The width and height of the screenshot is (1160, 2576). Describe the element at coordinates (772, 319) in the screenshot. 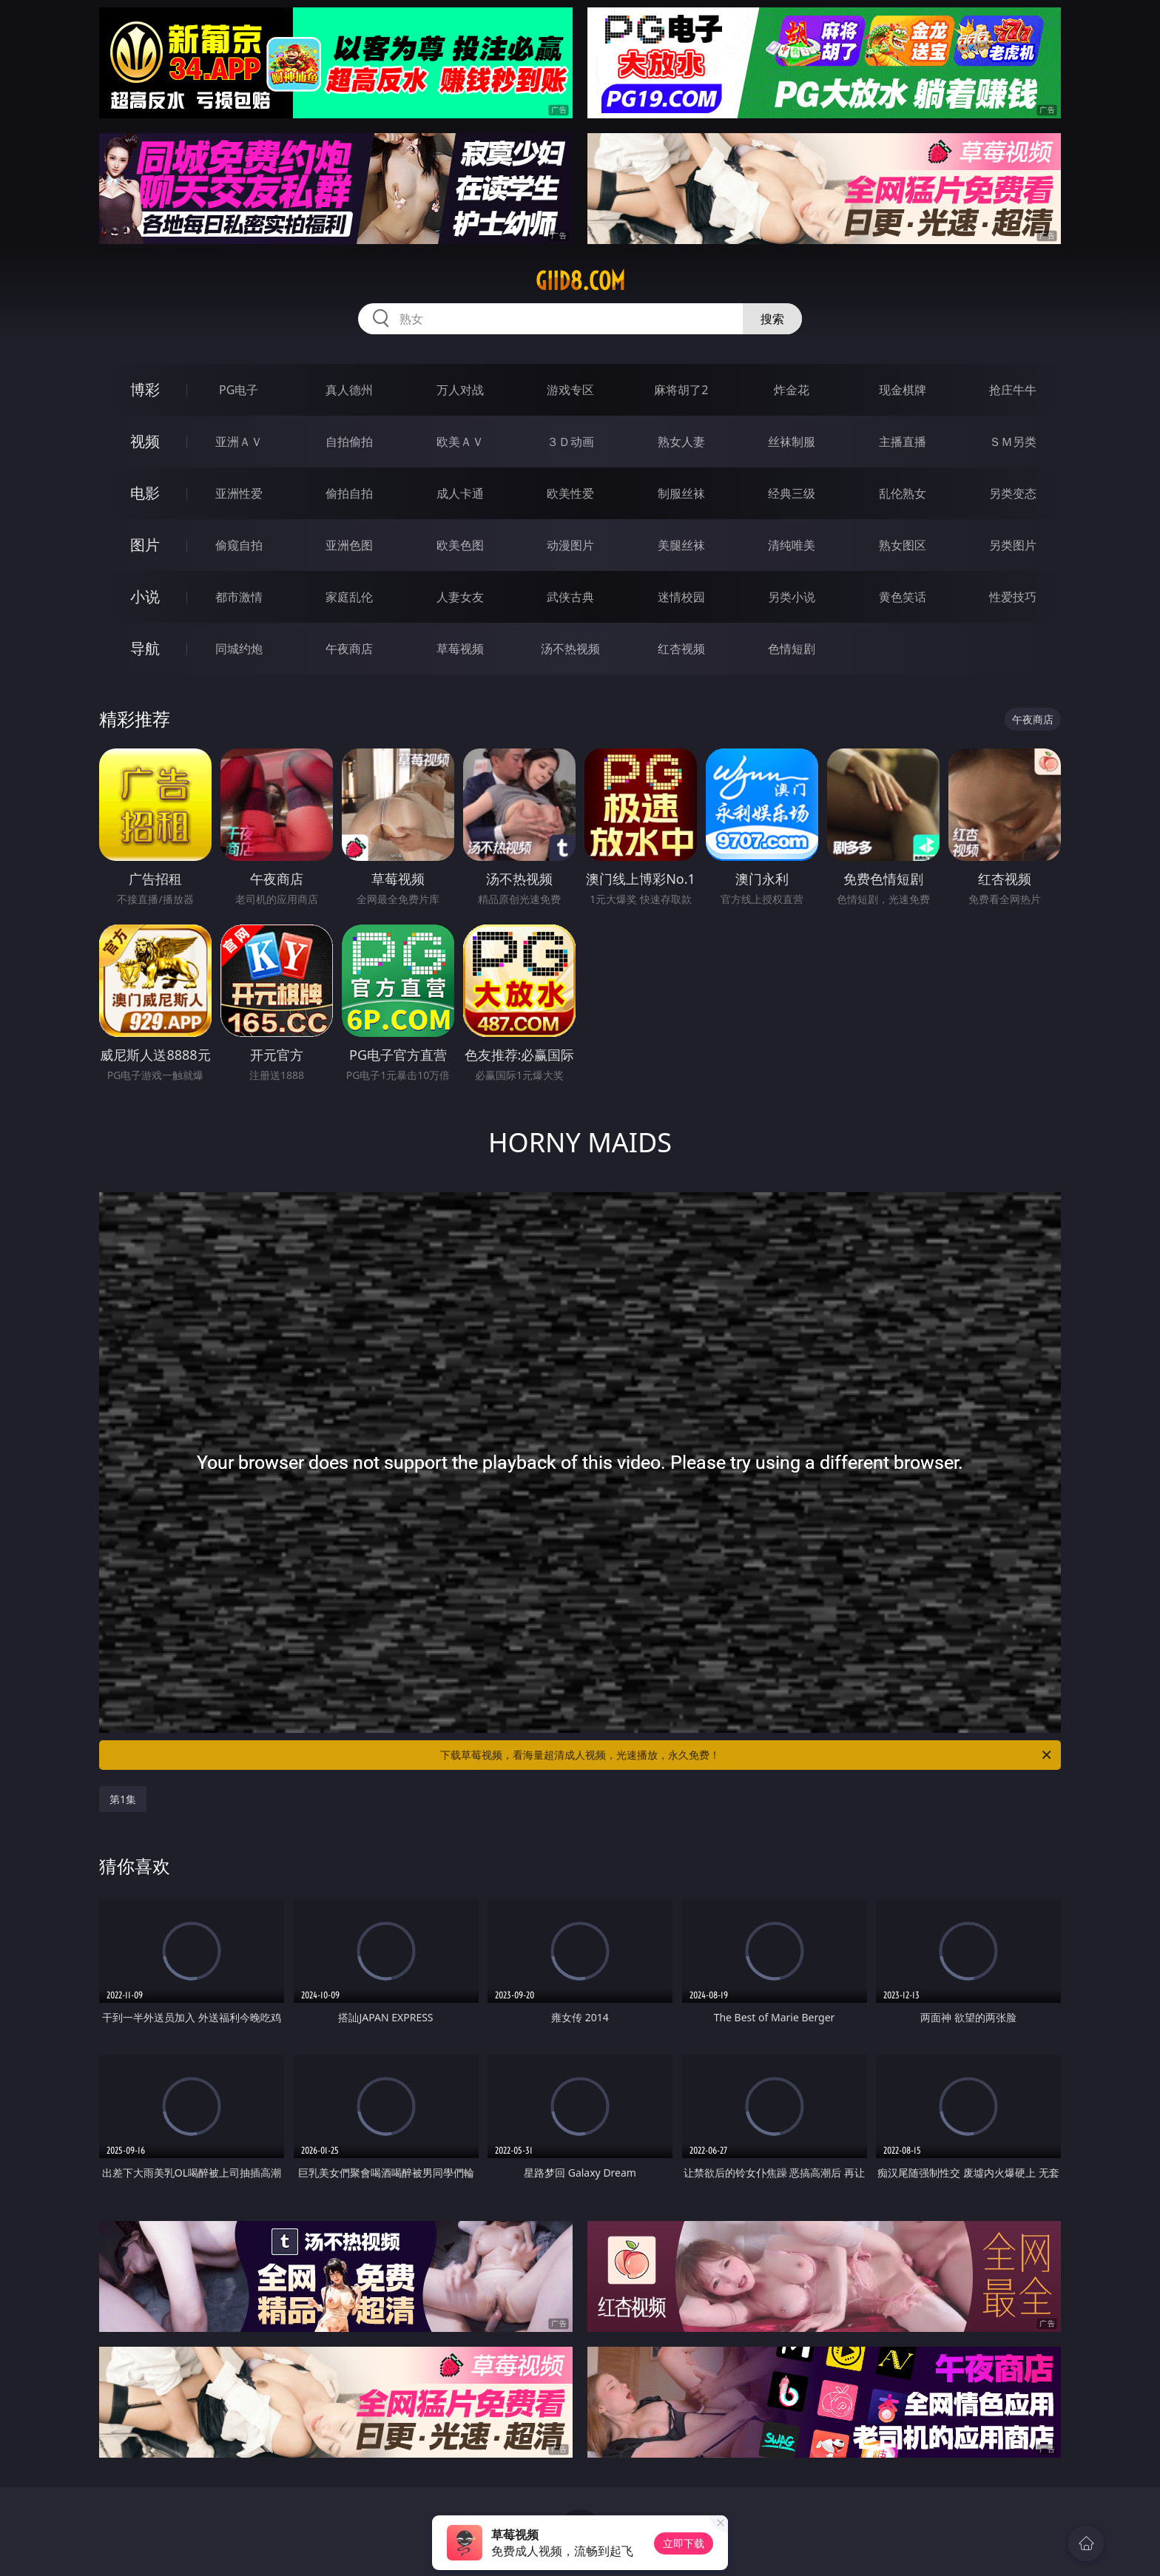

I see `搜索` at that location.